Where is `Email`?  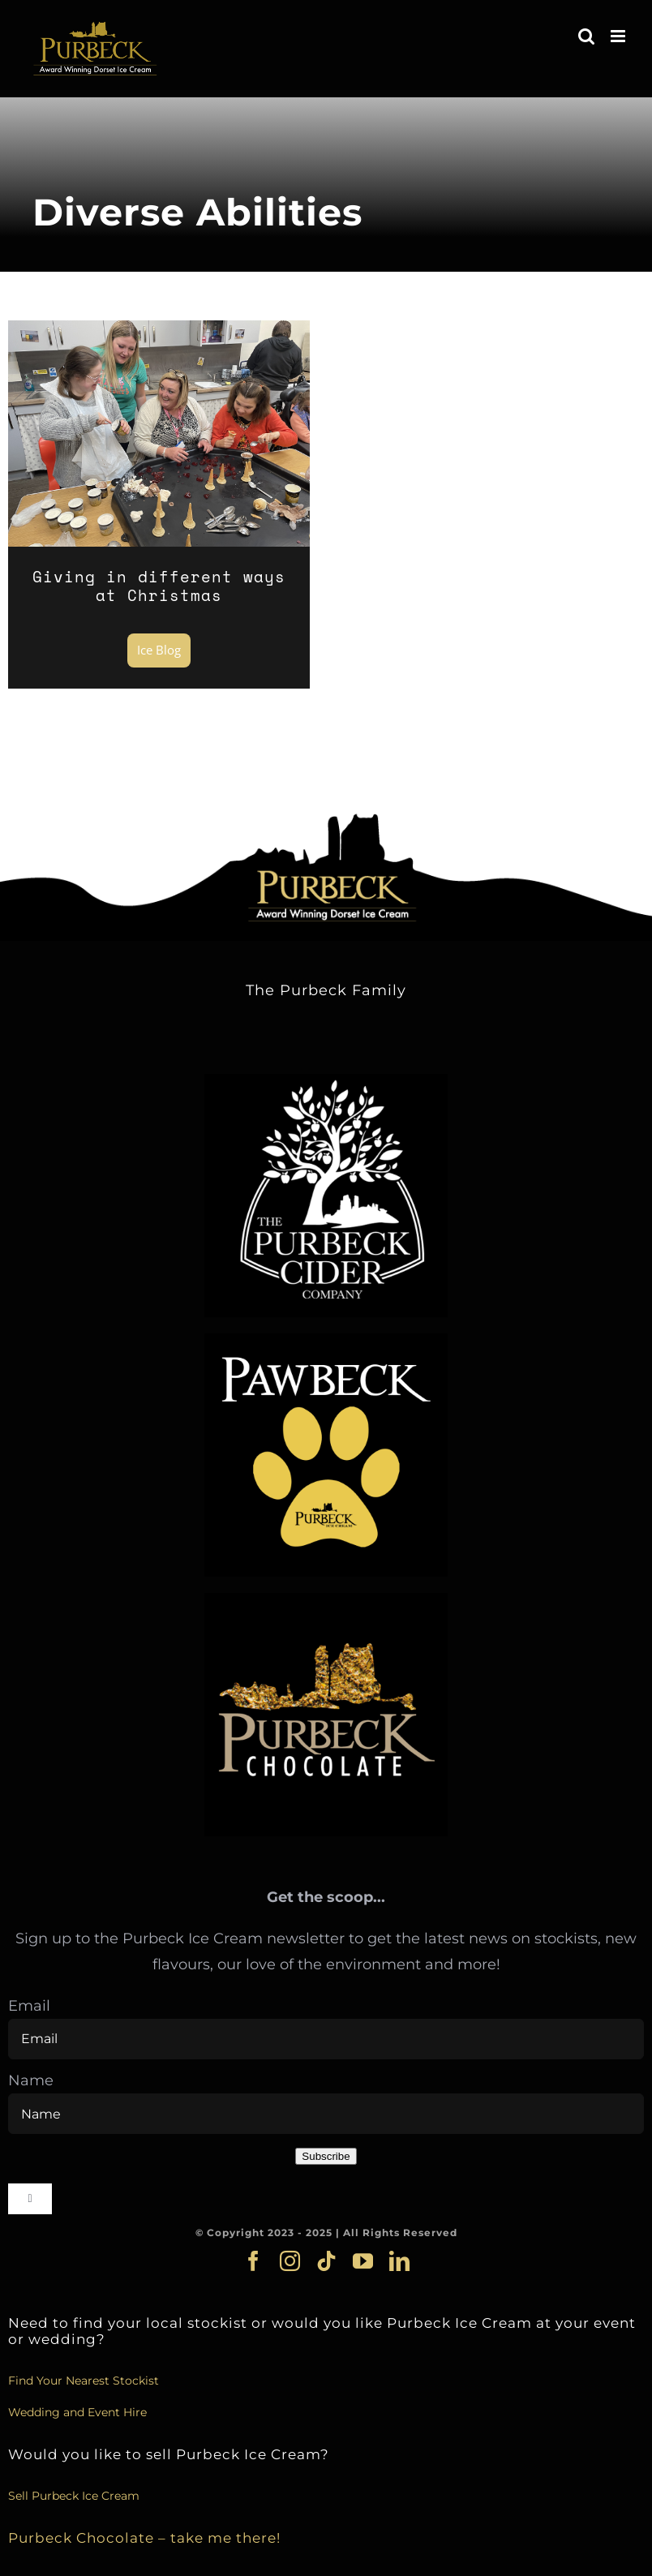
Email is located at coordinates (29, 2006).